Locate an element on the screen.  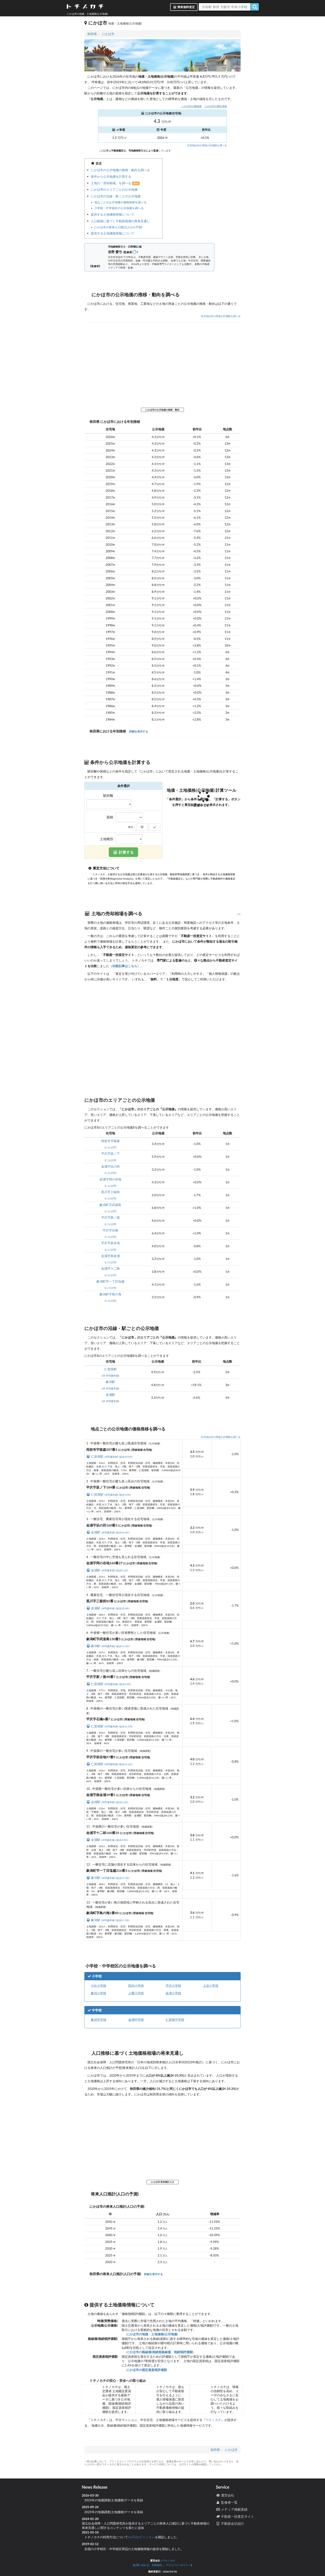
仁賀保中学校 is located at coordinates (175, 2019).